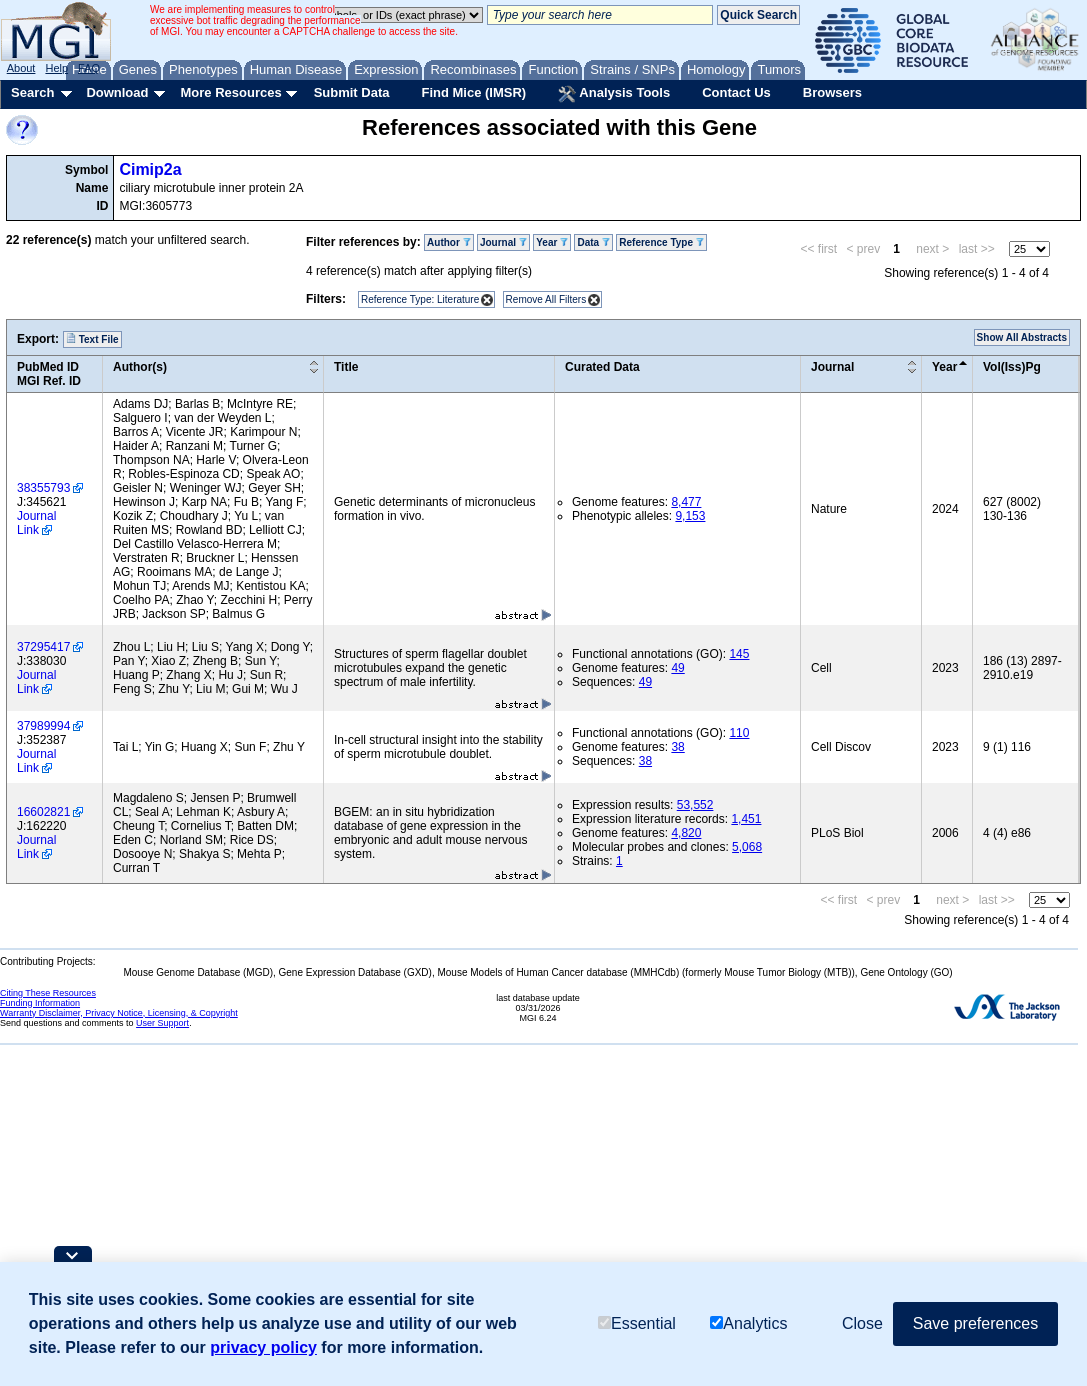  Describe the element at coordinates (420, 299) in the screenshot. I see `Reference Type: Literature` at that location.